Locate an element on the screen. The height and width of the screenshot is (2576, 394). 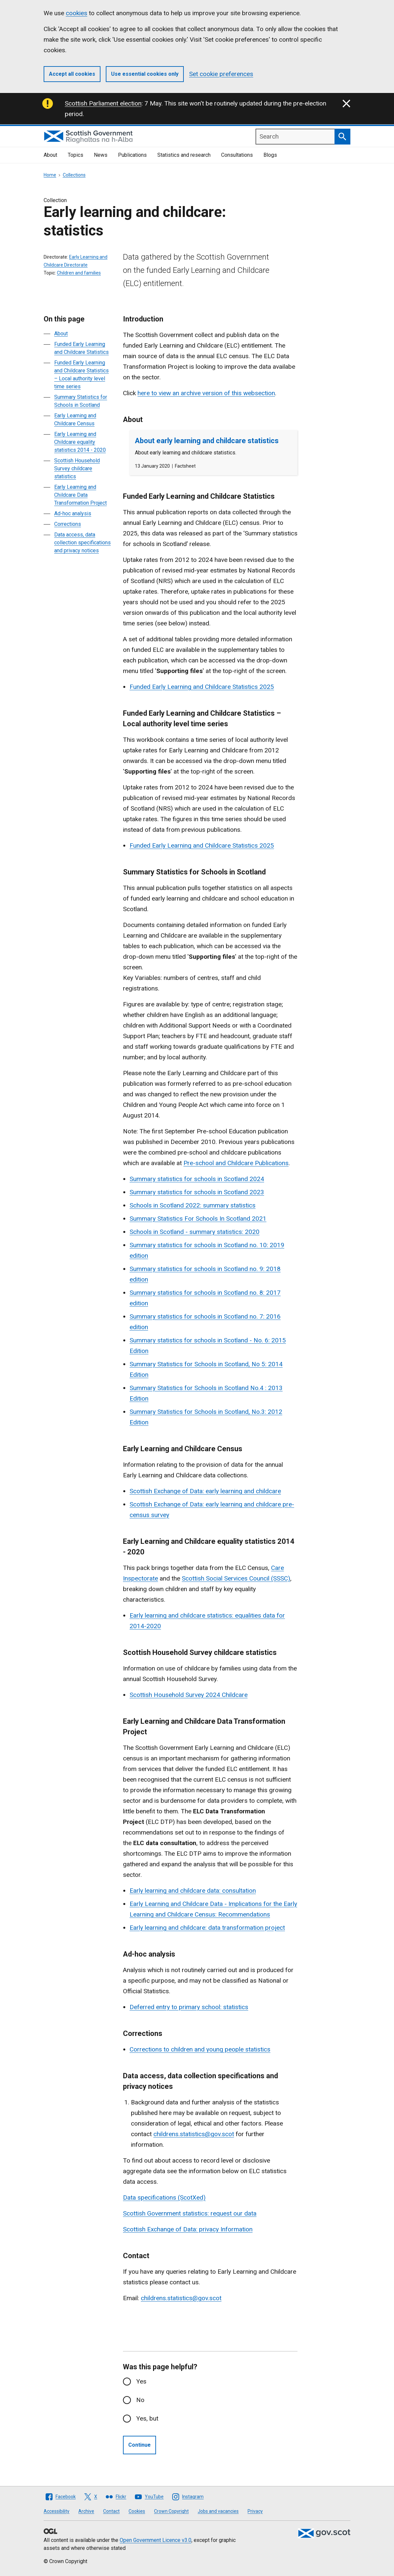
Continue is located at coordinates (139, 2445).